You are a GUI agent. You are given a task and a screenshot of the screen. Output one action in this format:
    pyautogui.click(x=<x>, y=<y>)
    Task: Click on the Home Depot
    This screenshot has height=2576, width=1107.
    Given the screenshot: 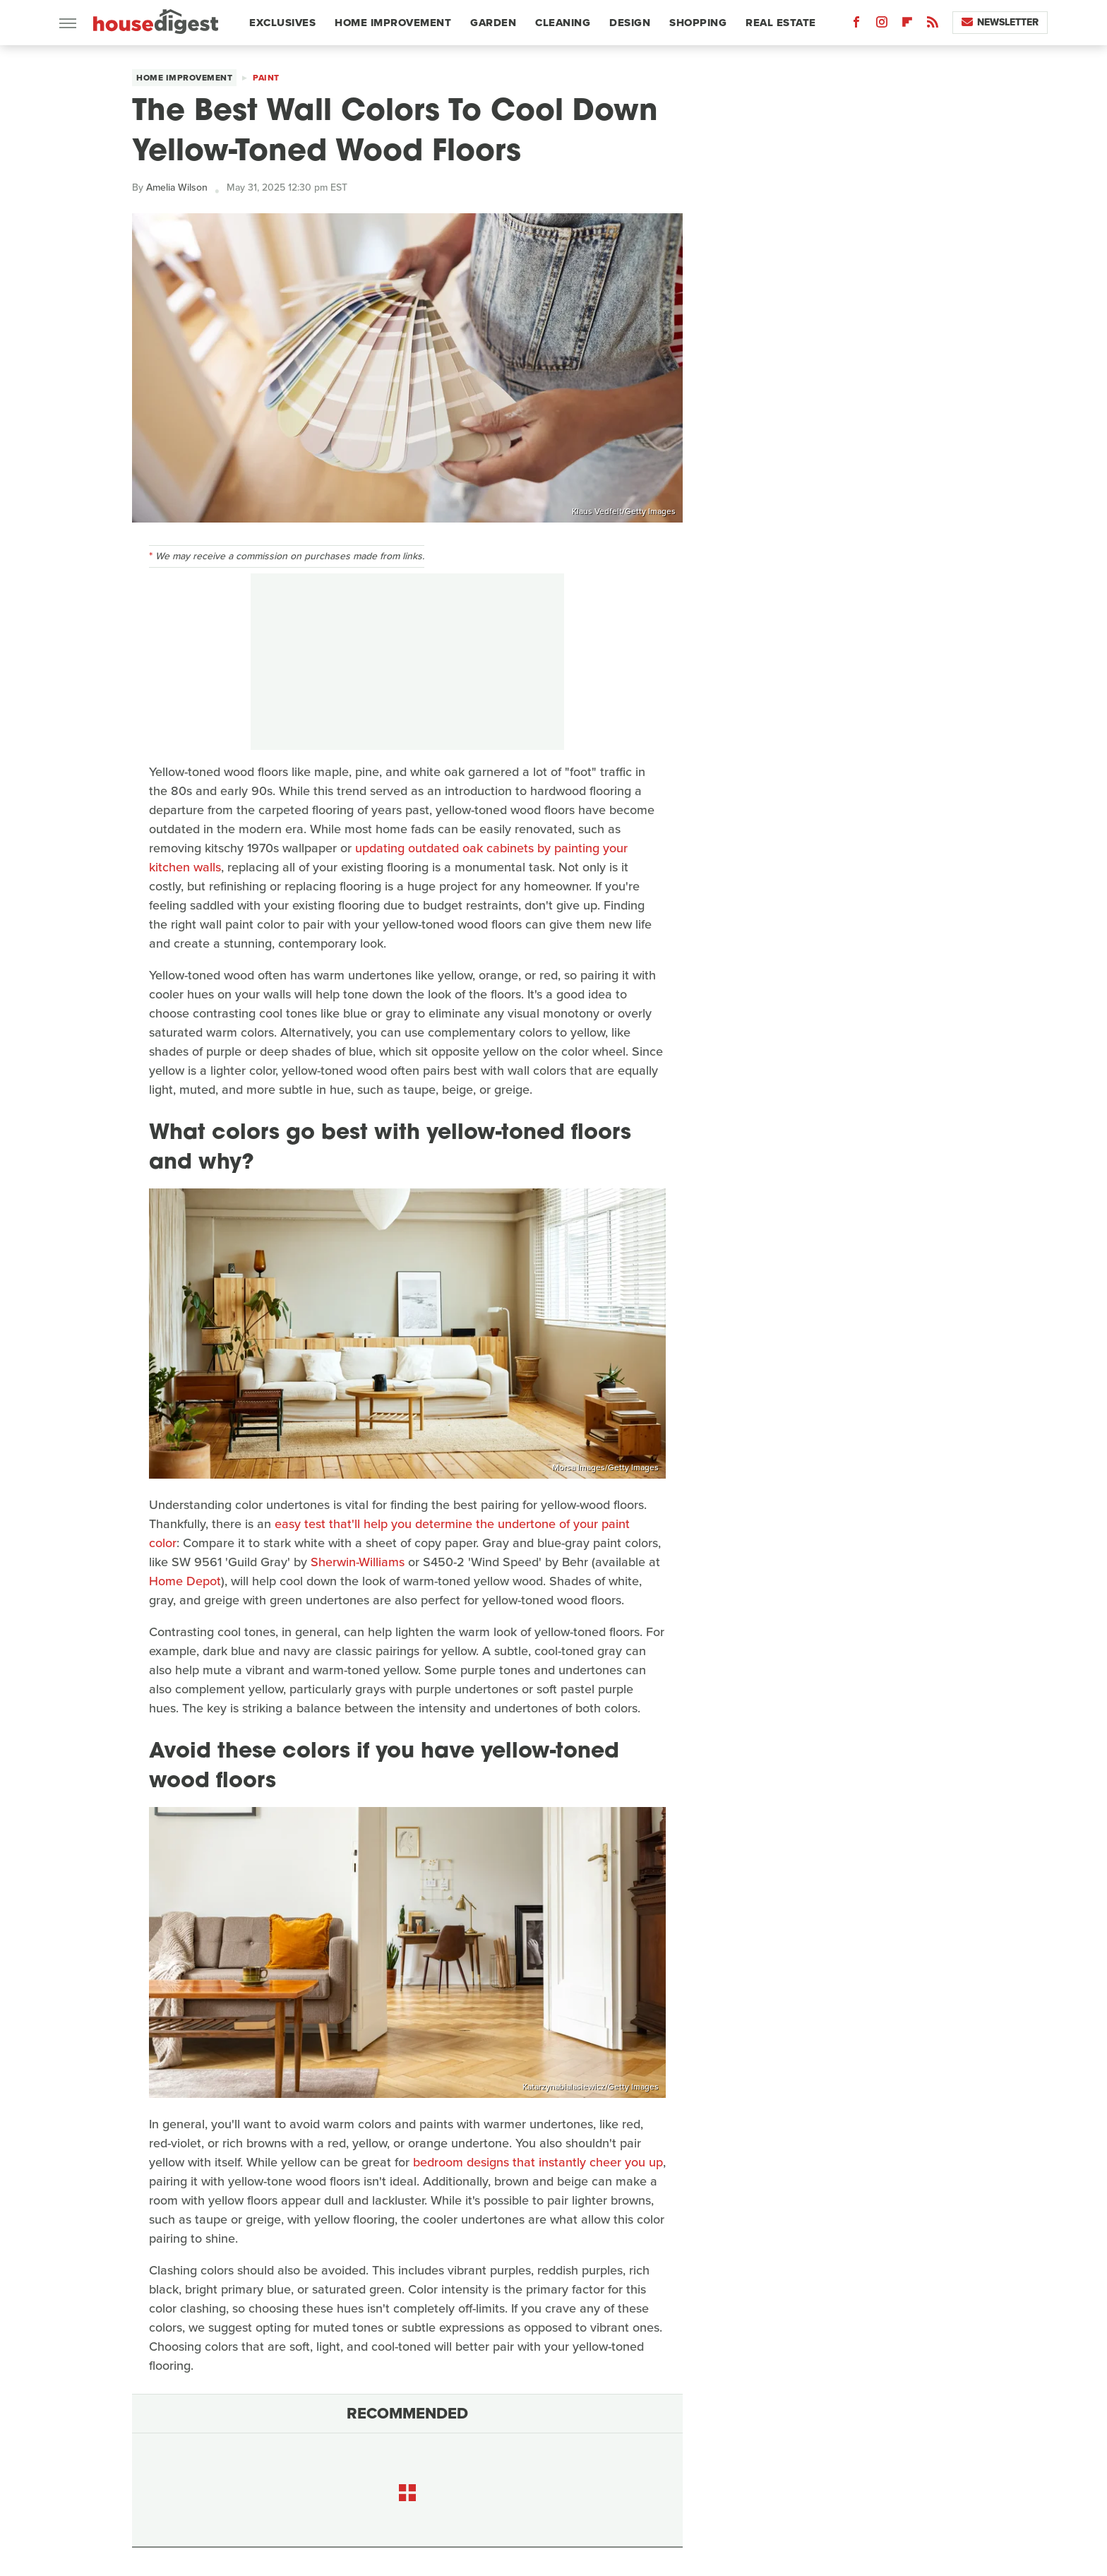 What is the action you would take?
    pyautogui.click(x=185, y=1581)
    